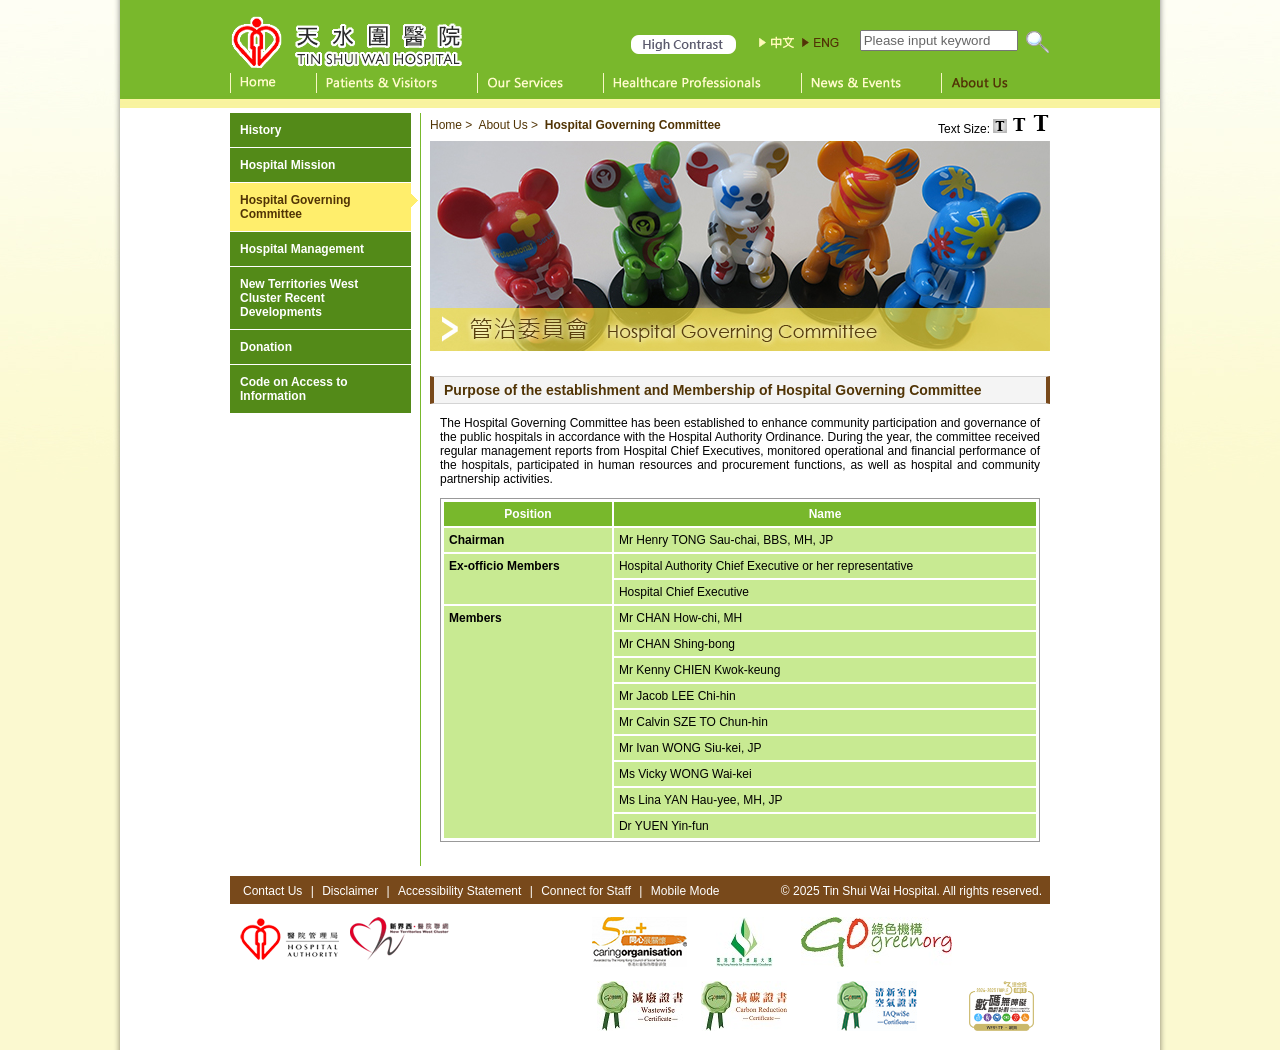  What do you see at coordinates (287, 165) in the screenshot?
I see `Hospital Mission` at bounding box center [287, 165].